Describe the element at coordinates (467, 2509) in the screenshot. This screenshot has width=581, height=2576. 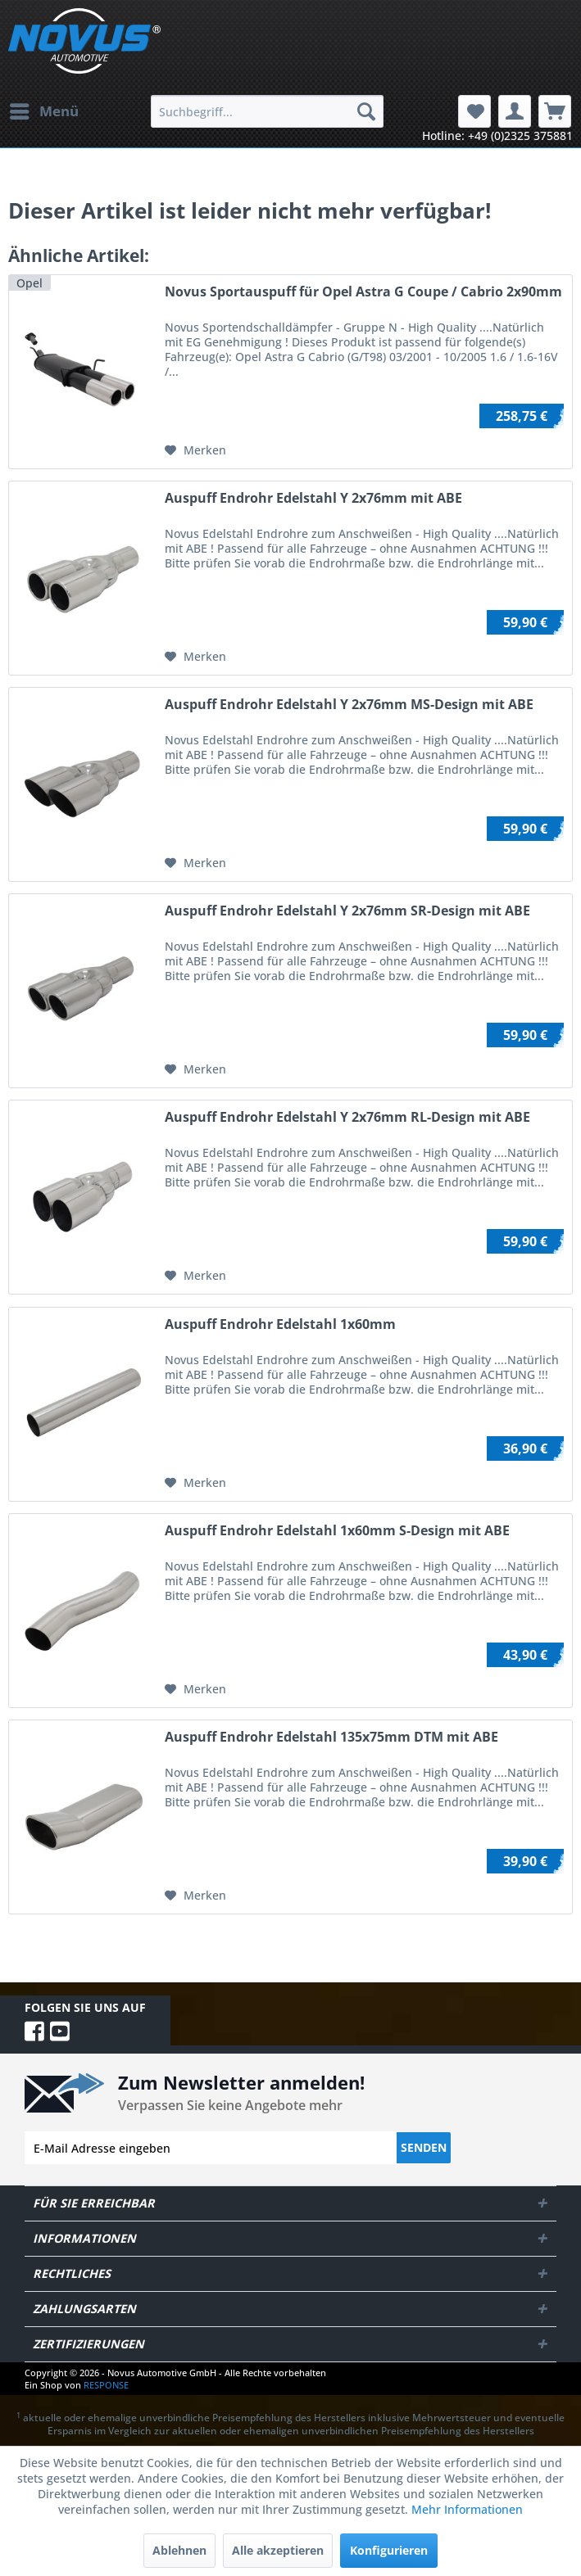
I see `Mehr Informationen` at that location.